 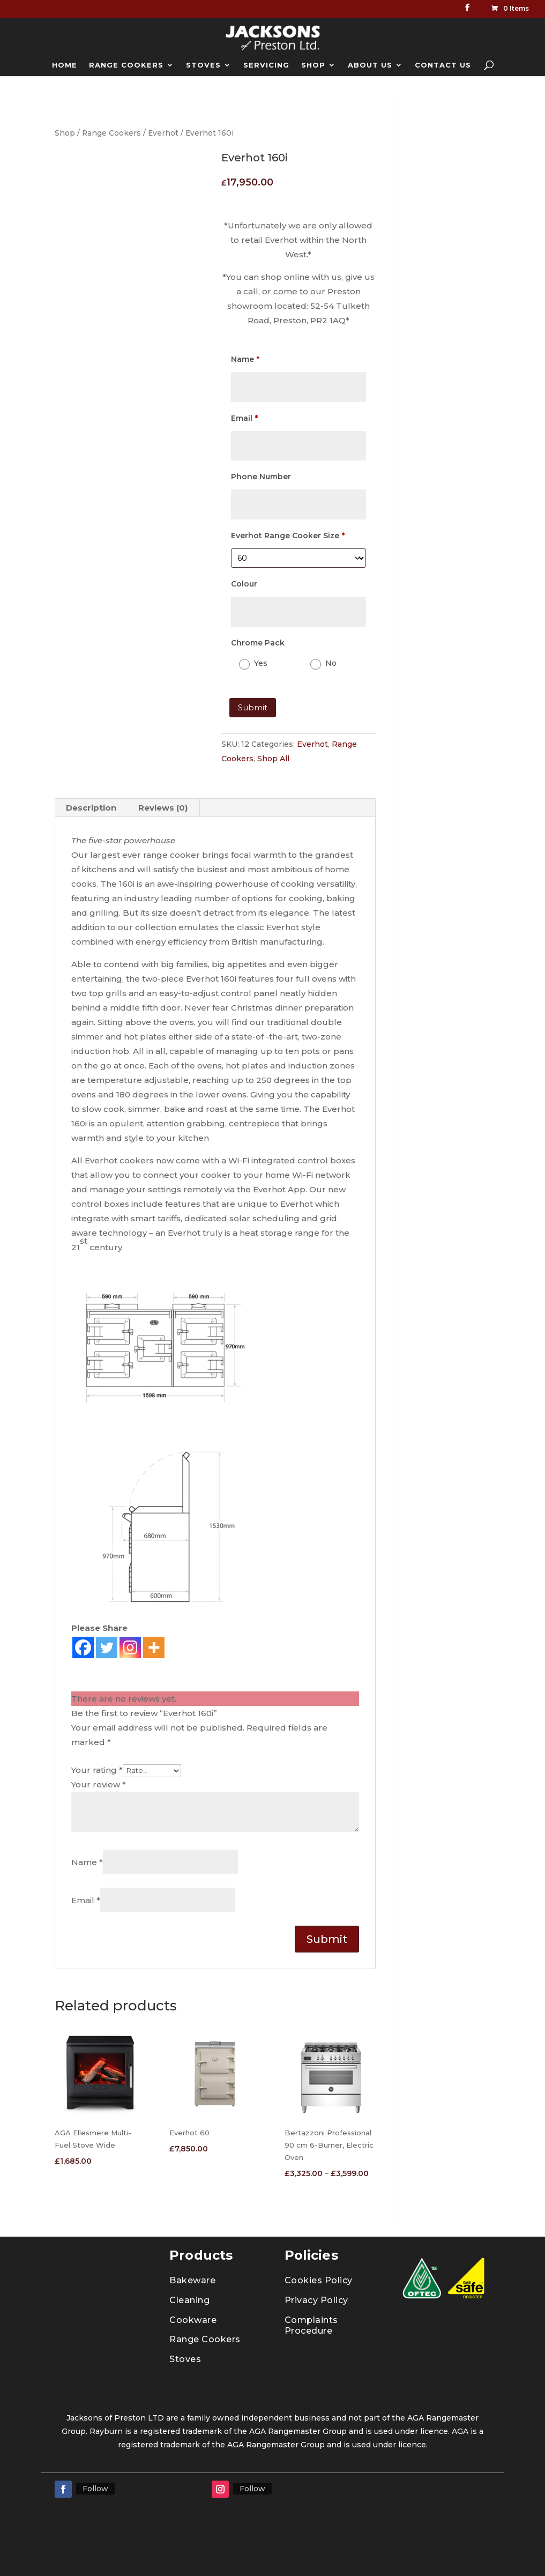 I want to click on [More], so click(x=154, y=1647).